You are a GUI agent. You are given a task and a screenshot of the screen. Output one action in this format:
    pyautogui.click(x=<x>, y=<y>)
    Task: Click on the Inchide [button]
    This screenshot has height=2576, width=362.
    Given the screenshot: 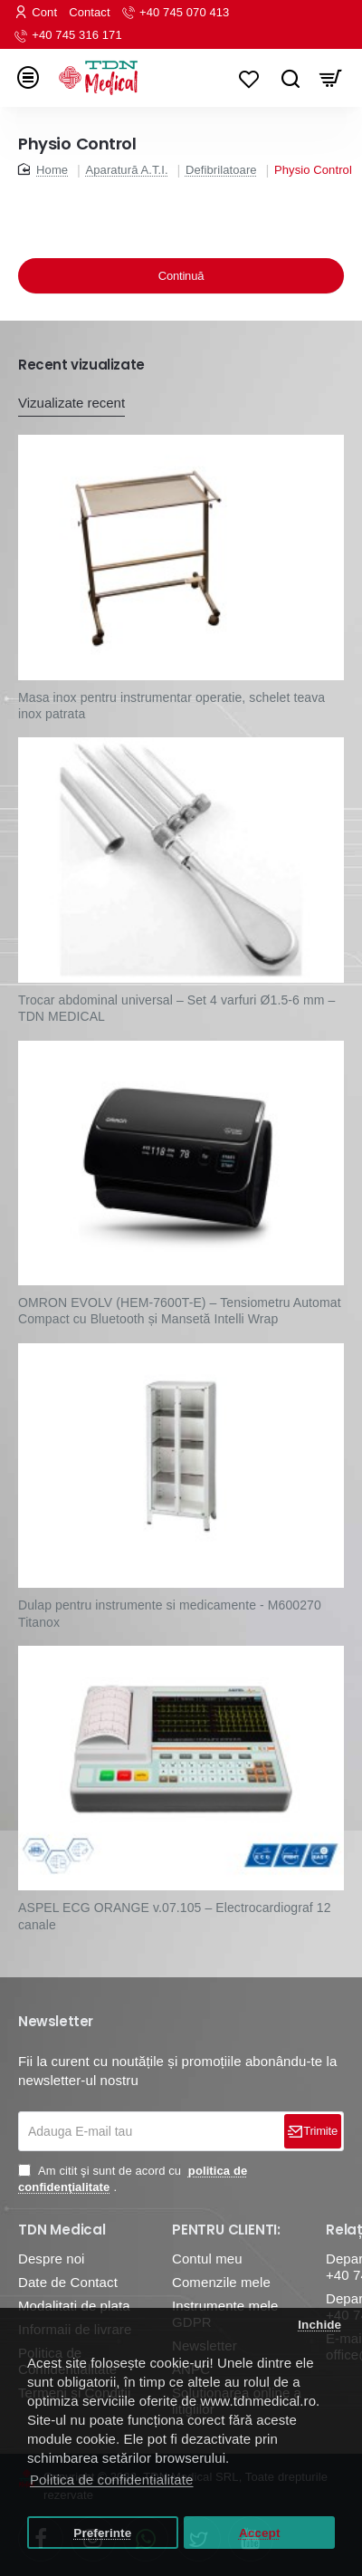 What is the action you would take?
    pyautogui.click(x=319, y=2324)
    